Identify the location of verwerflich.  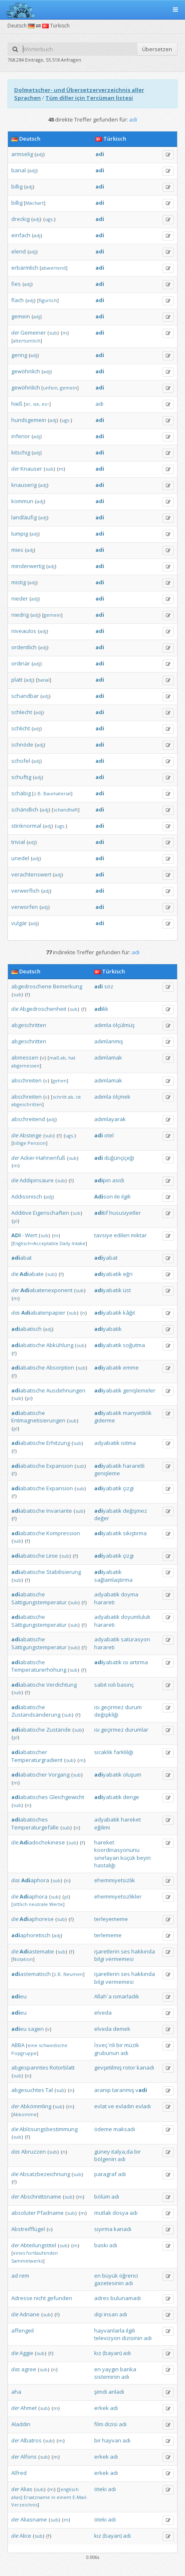
(25, 890).